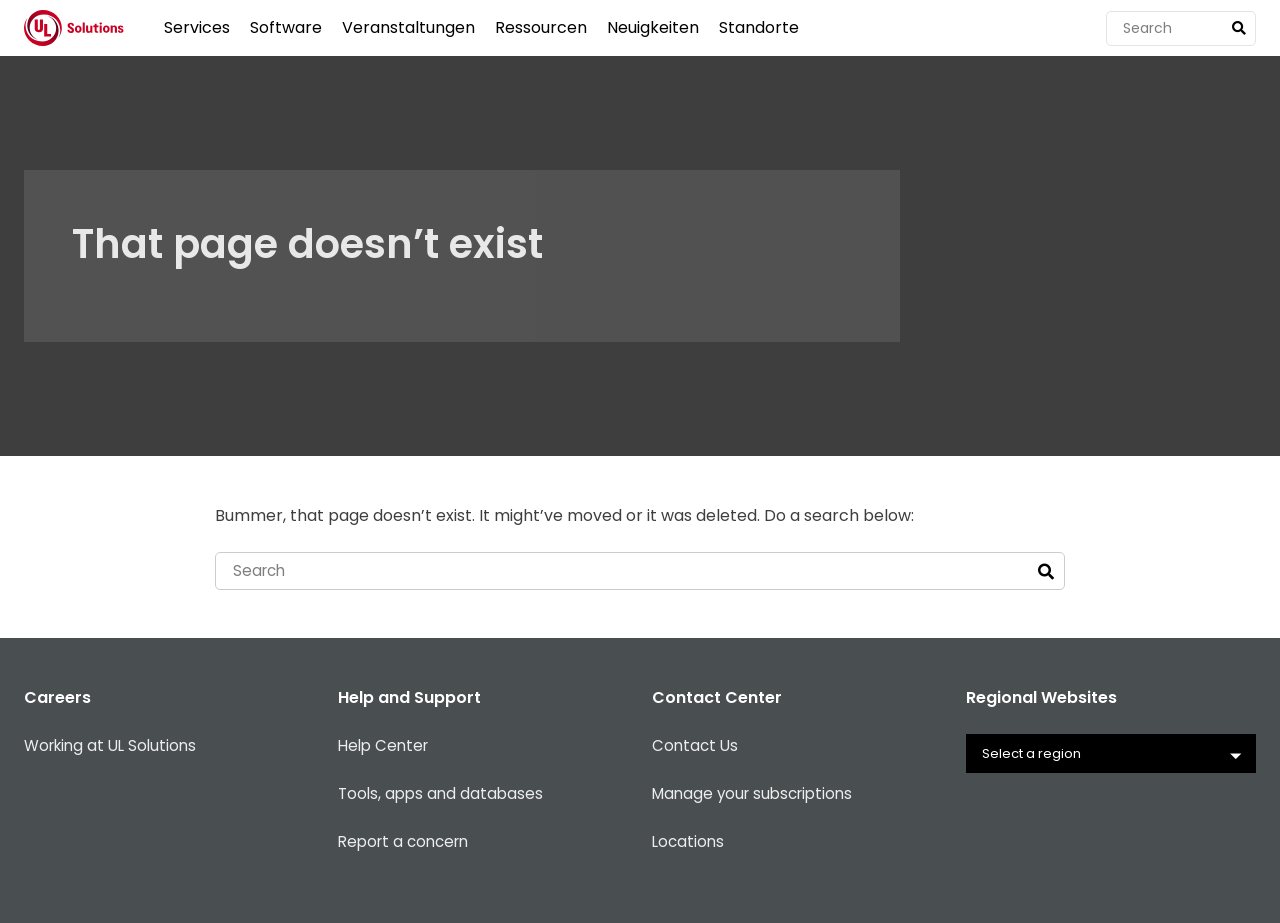  Describe the element at coordinates (115, 747) in the screenshot. I see `Working at UL Solutions` at that location.